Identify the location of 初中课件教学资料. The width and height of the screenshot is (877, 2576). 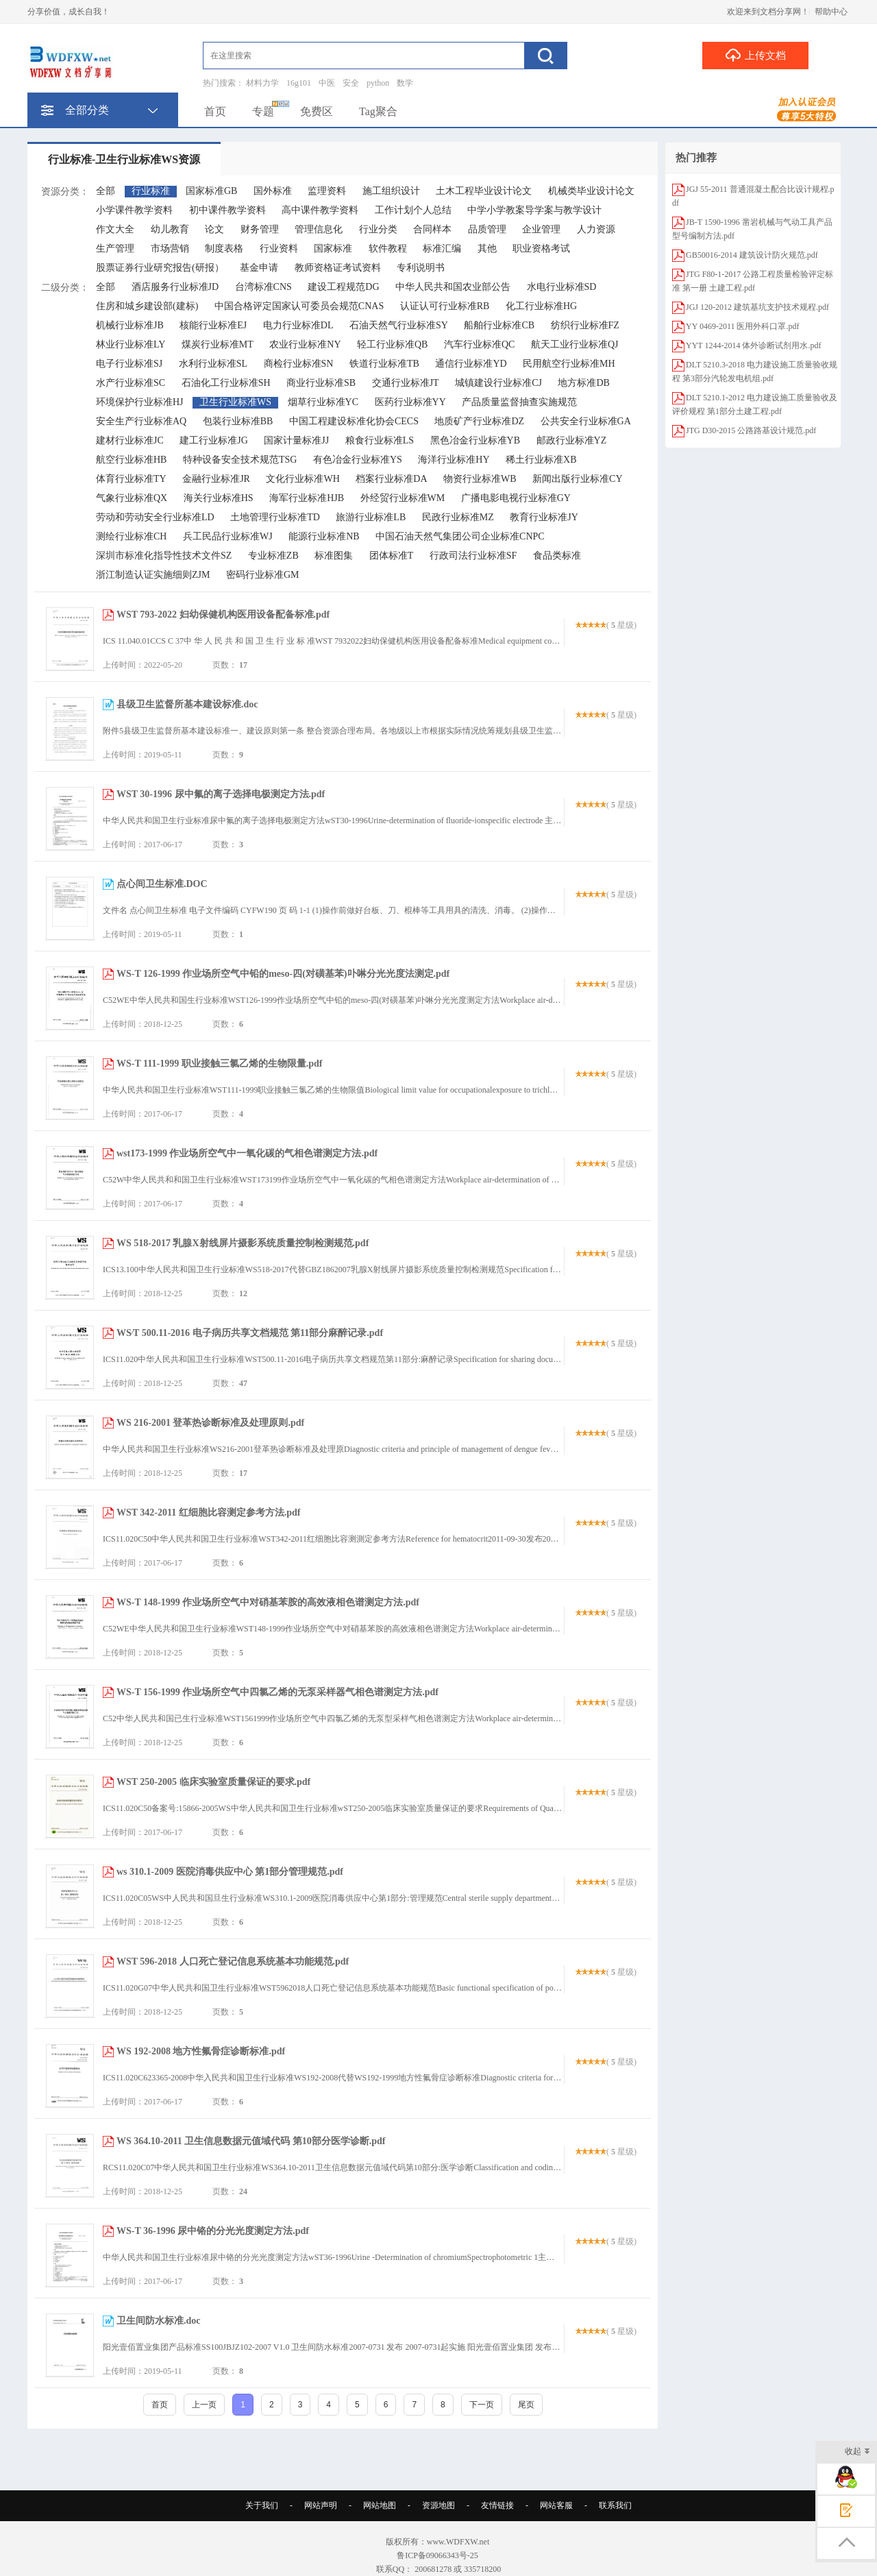
(227, 210).